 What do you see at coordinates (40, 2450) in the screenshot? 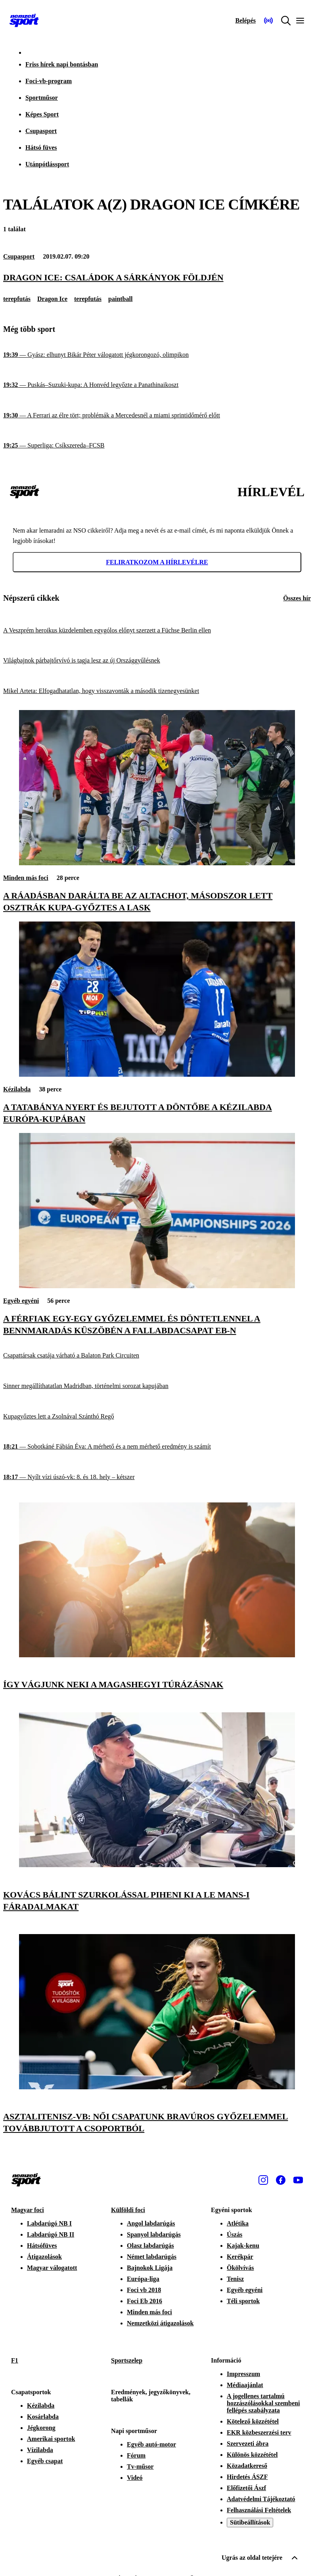
I see `Vízilabda` at bounding box center [40, 2450].